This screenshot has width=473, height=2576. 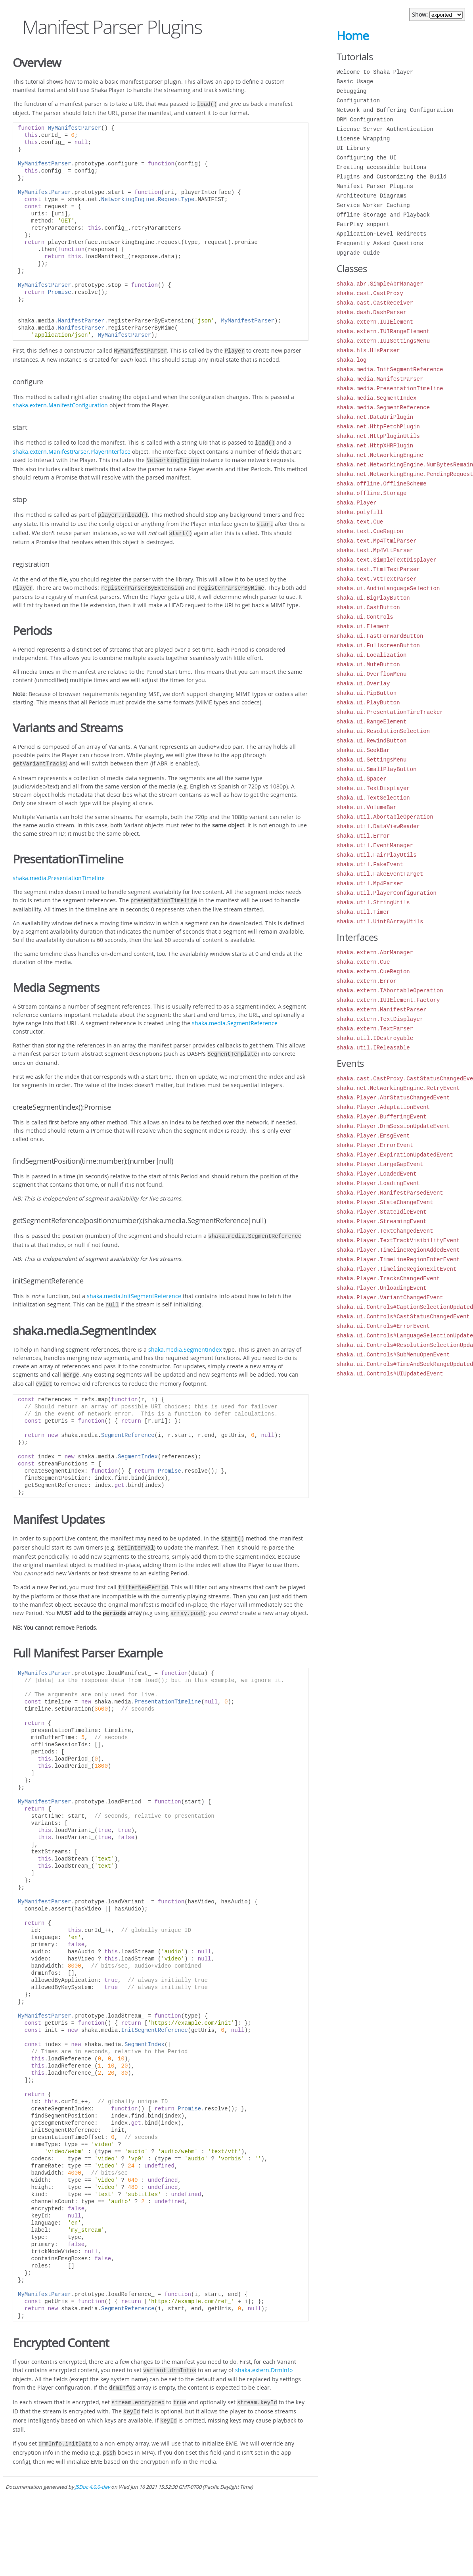 I want to click on shaka.extern.CueRegion, so click(x=373, y=971).